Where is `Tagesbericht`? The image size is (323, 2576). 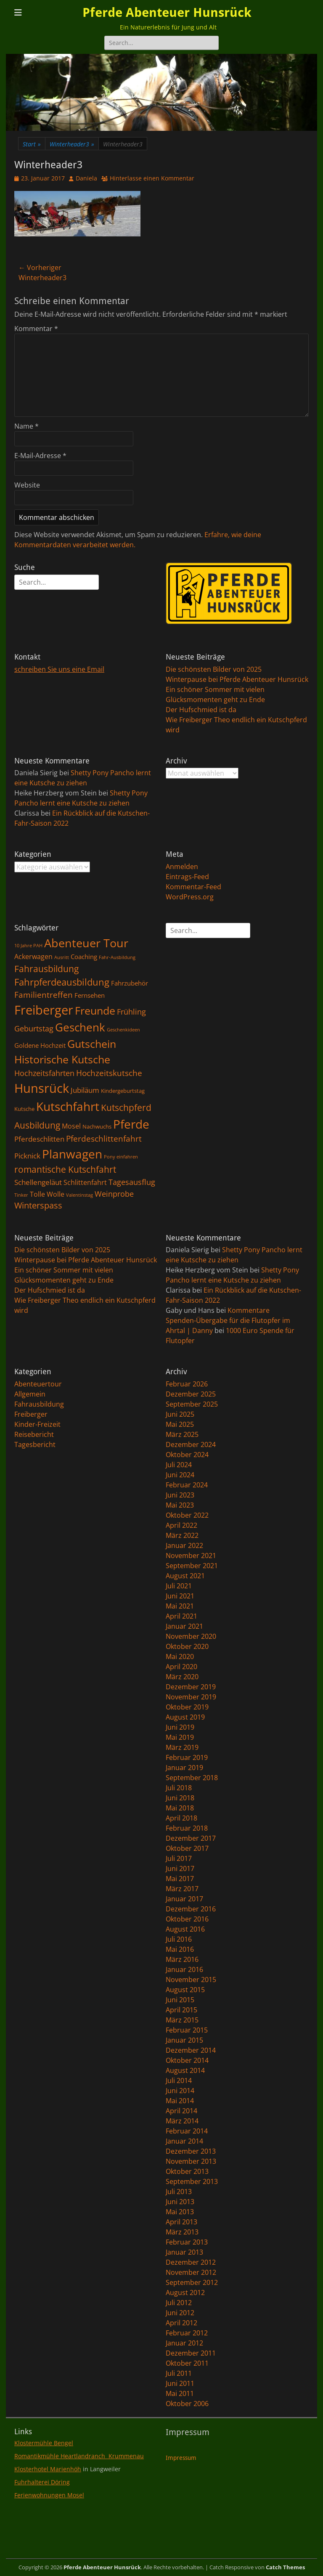 Tagesbericht is located at coordinates (35, 1444).